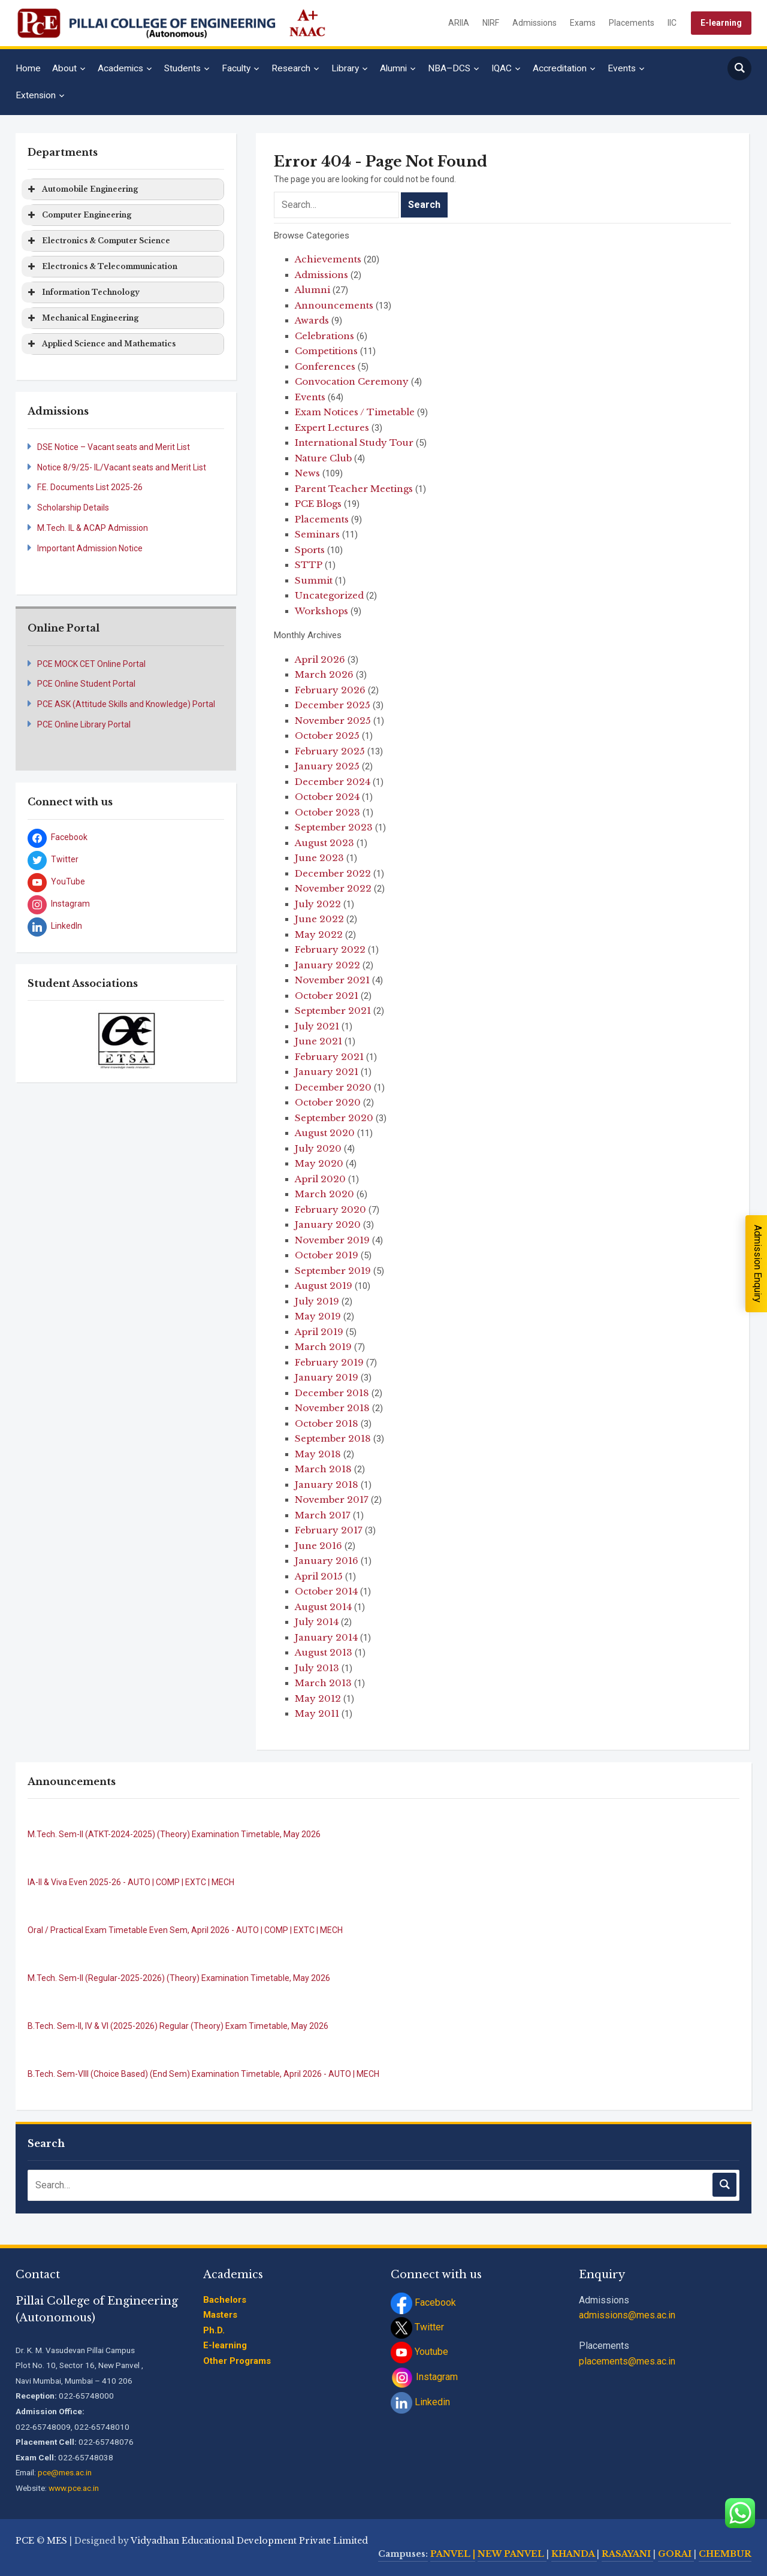 The image size is (767, 2576). What do you see at coordinates (393, 68) in the screenshot?
I see `Alumni` at bounding box center [393, 68].